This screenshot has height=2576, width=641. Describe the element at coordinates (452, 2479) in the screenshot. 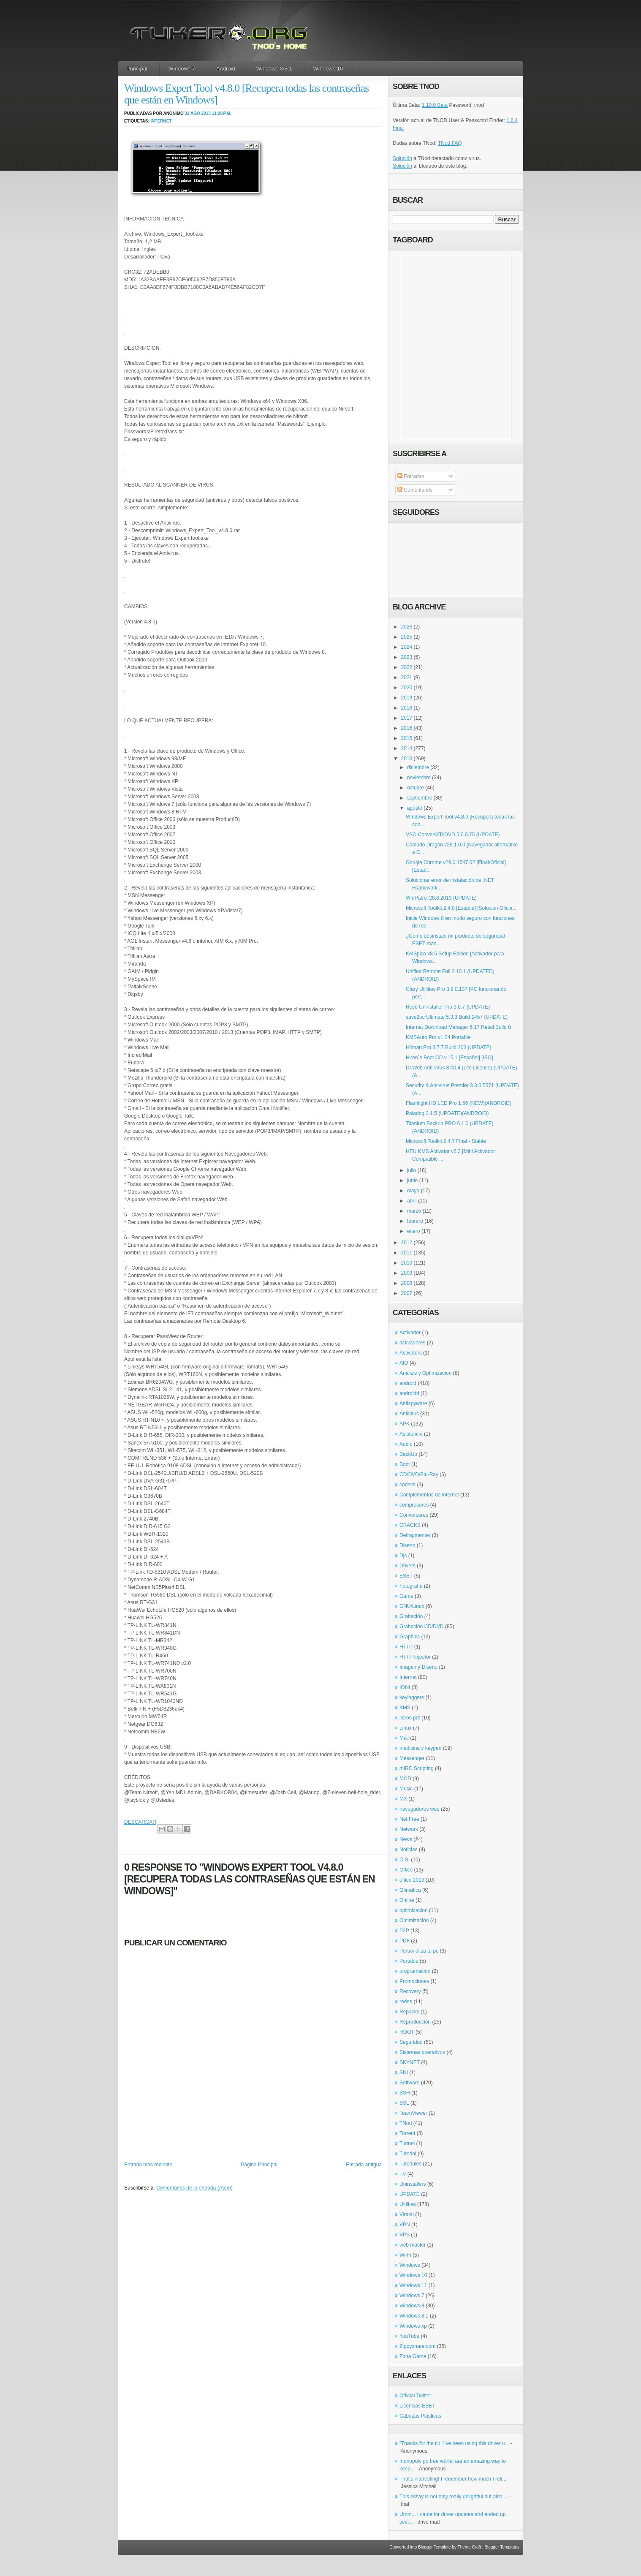

I see `That's interesting! I remember how much I reli...` at that location.